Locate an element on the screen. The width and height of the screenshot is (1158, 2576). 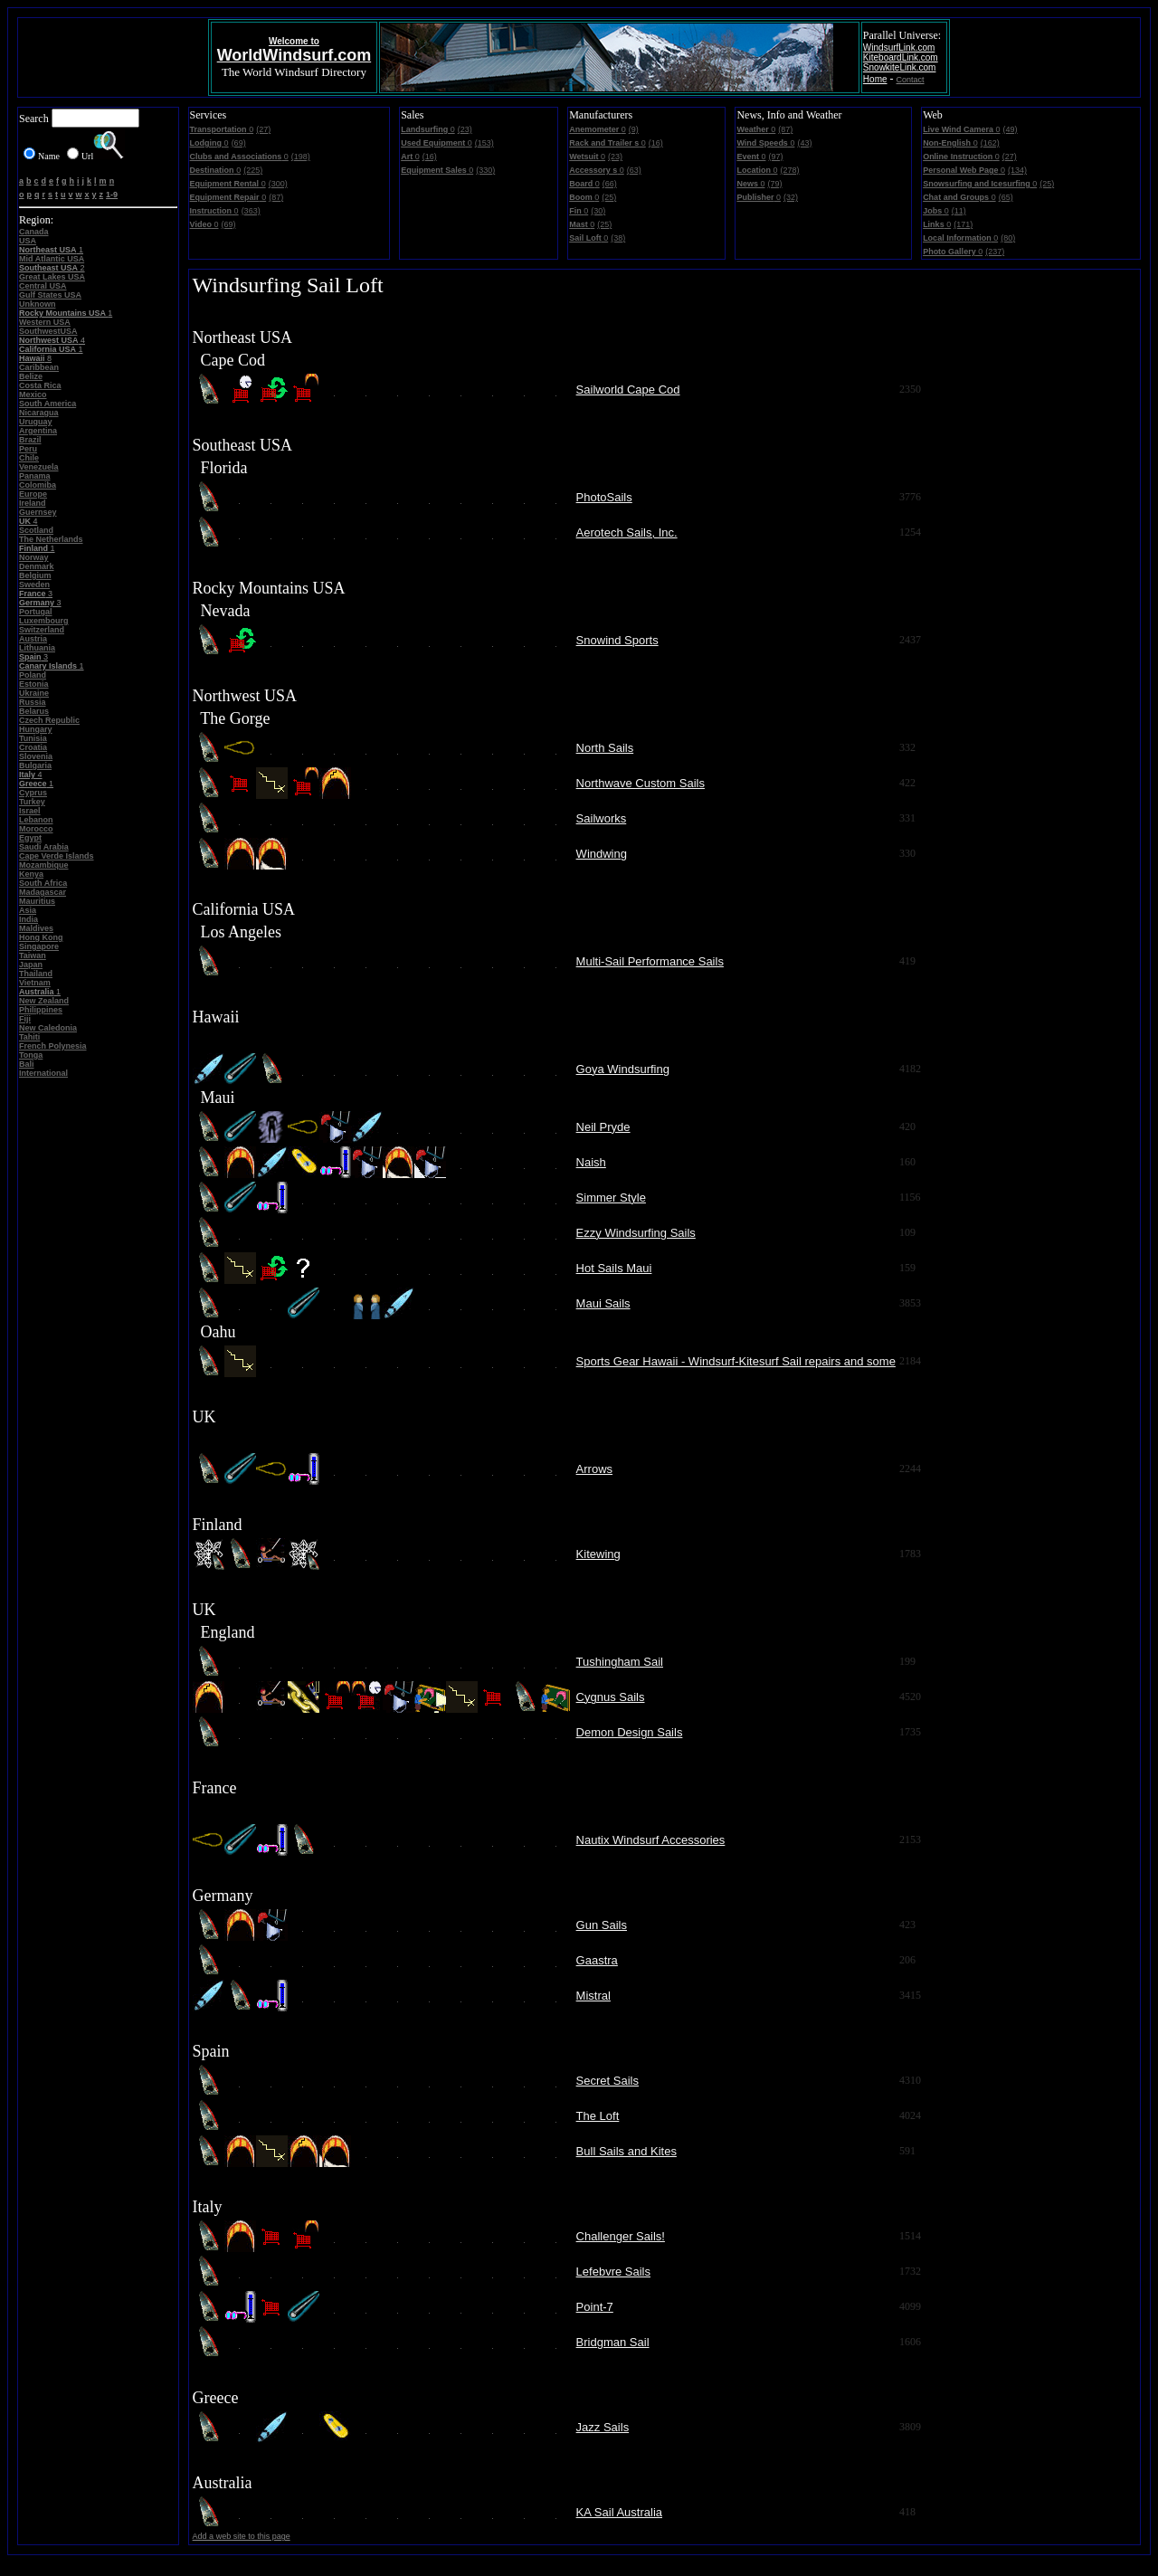
(65) is located at coordinates (1006, 197).